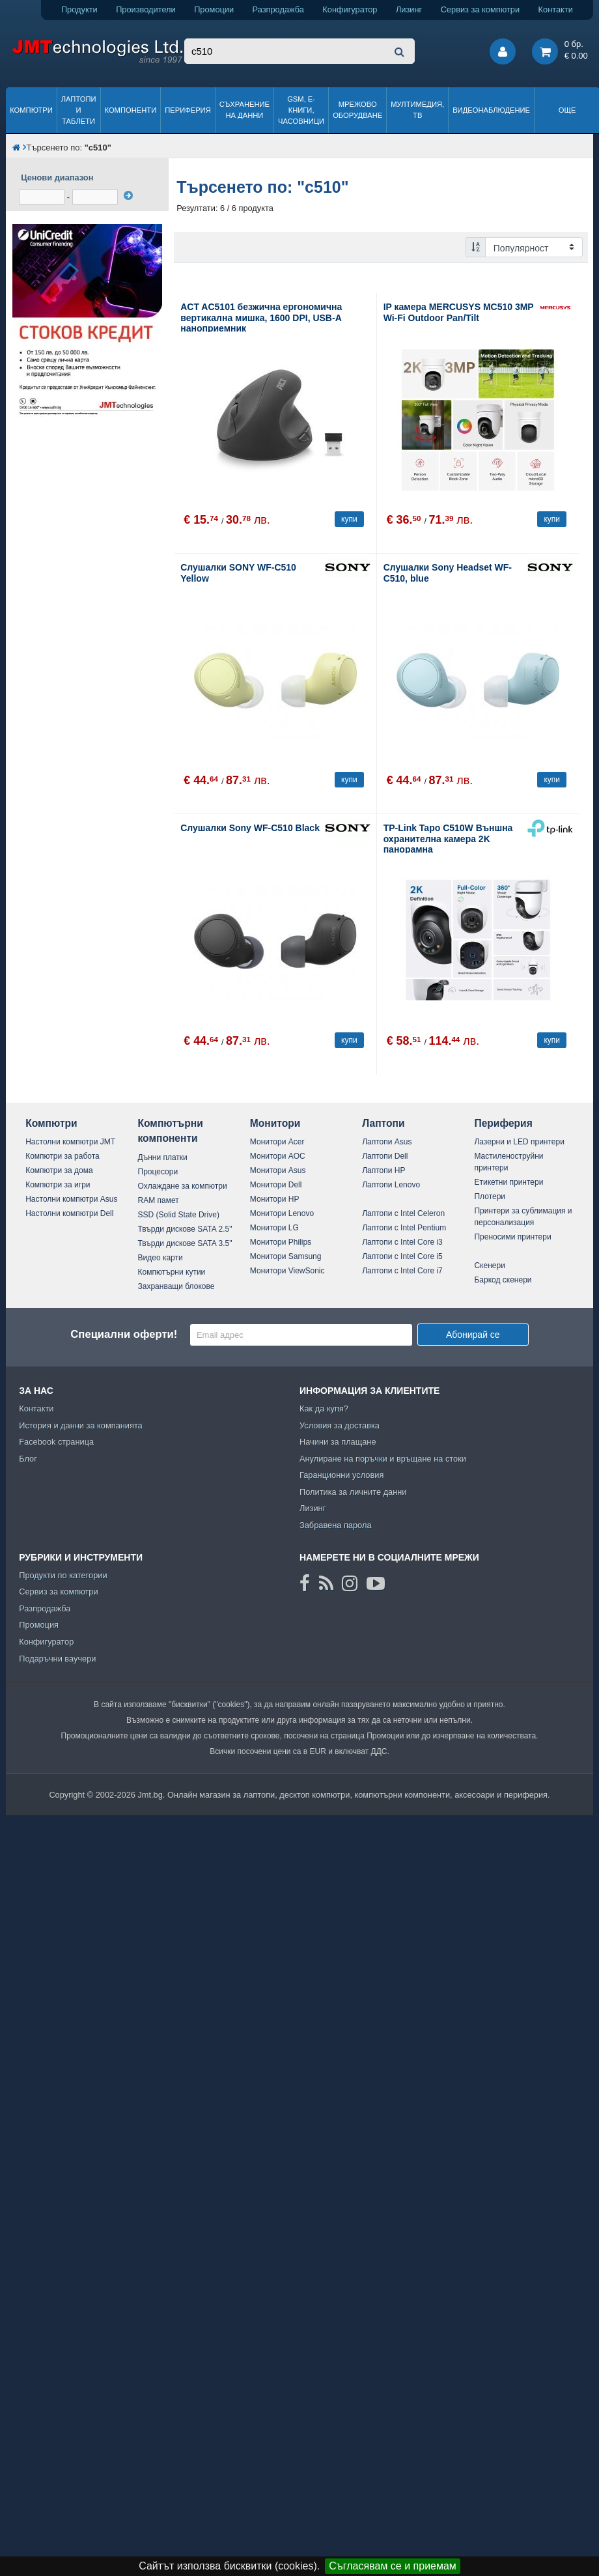  Describe the element at coordinates (519, 1141) in the screenshot. I see `Лазерни и LED принтери` at that location.